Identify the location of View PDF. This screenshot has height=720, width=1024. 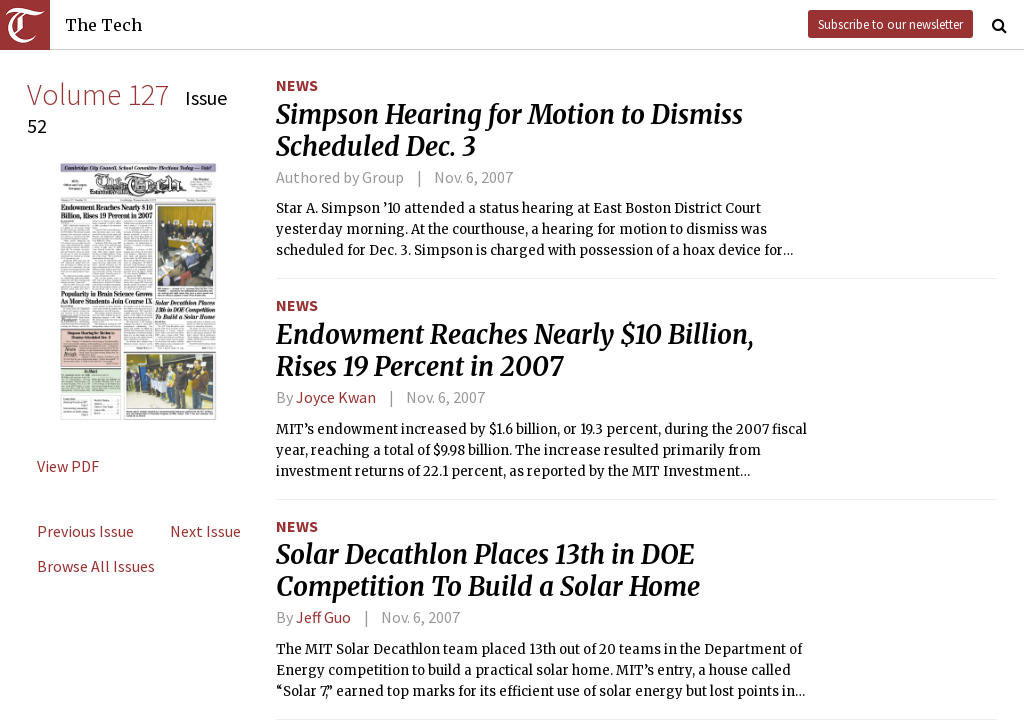
(68, 466).